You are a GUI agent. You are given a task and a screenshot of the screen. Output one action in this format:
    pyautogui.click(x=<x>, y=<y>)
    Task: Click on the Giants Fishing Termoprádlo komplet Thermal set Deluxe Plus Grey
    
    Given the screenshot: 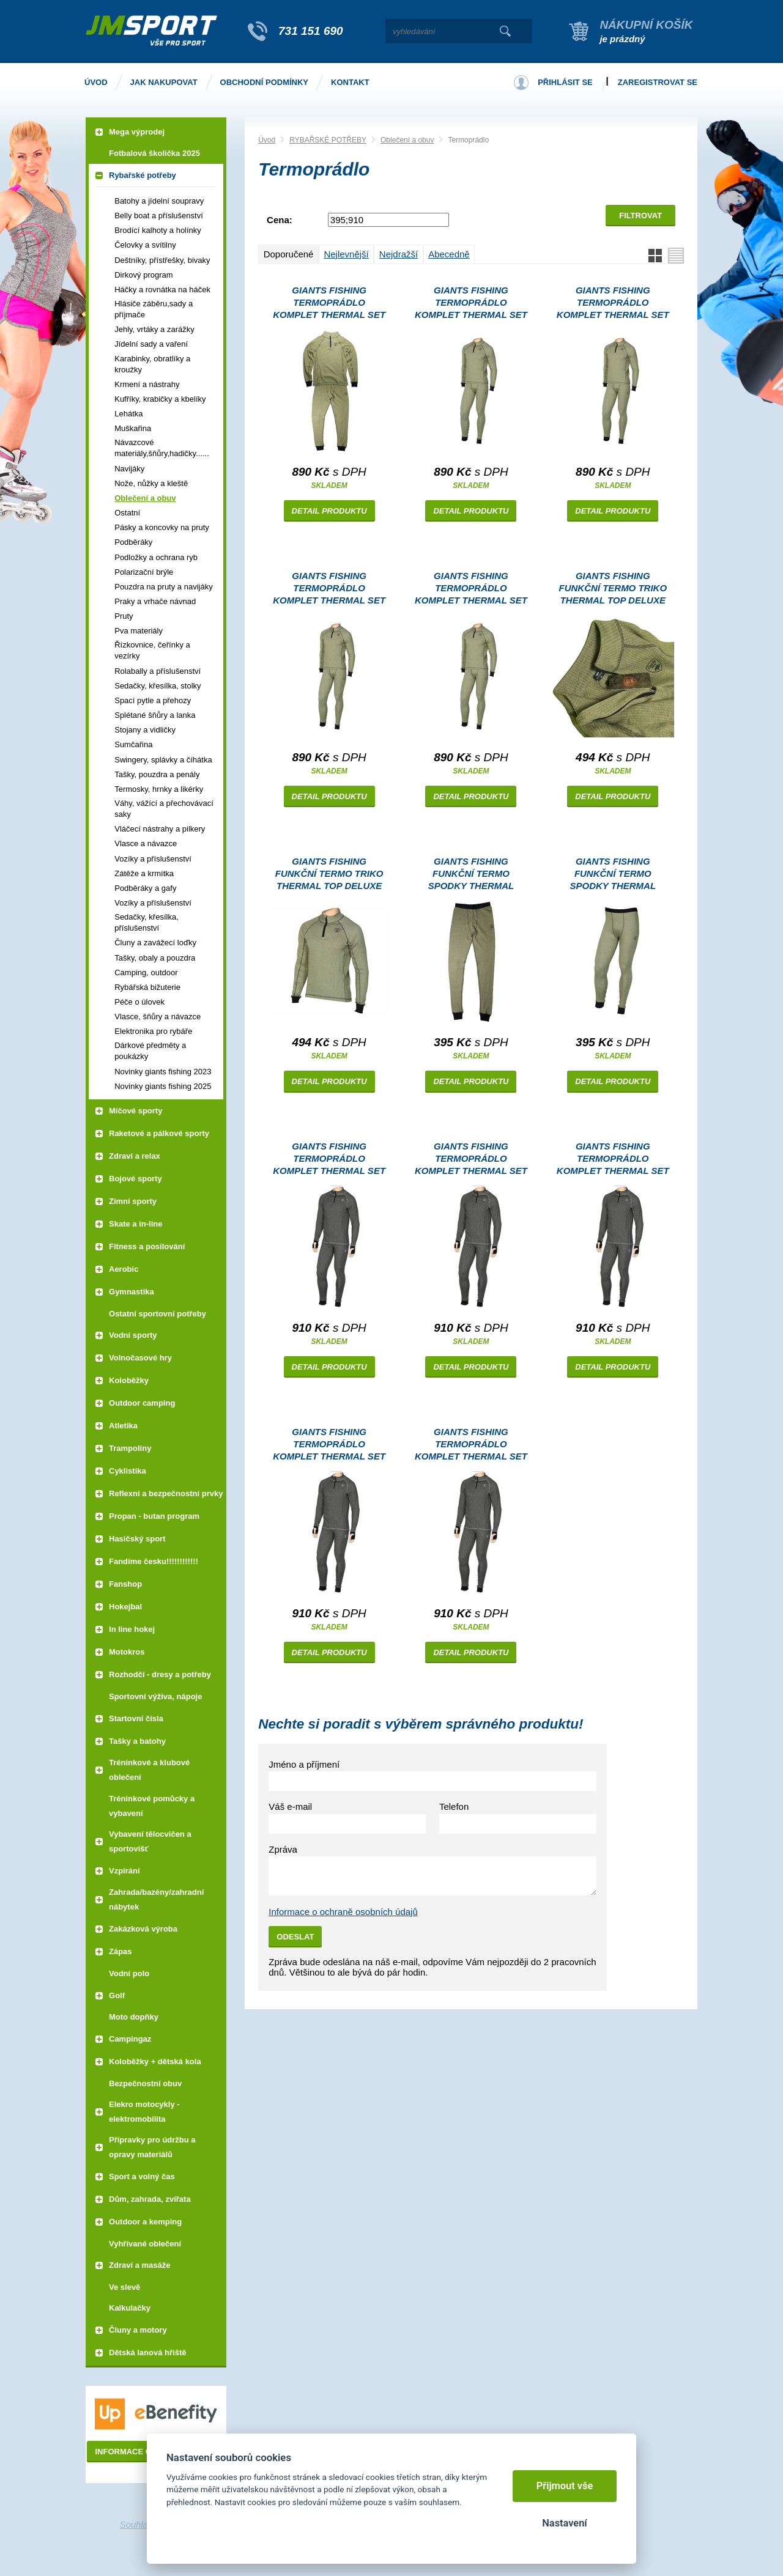 What is the action you would take?
    pyautogui.click(x=329, y=1160)
    